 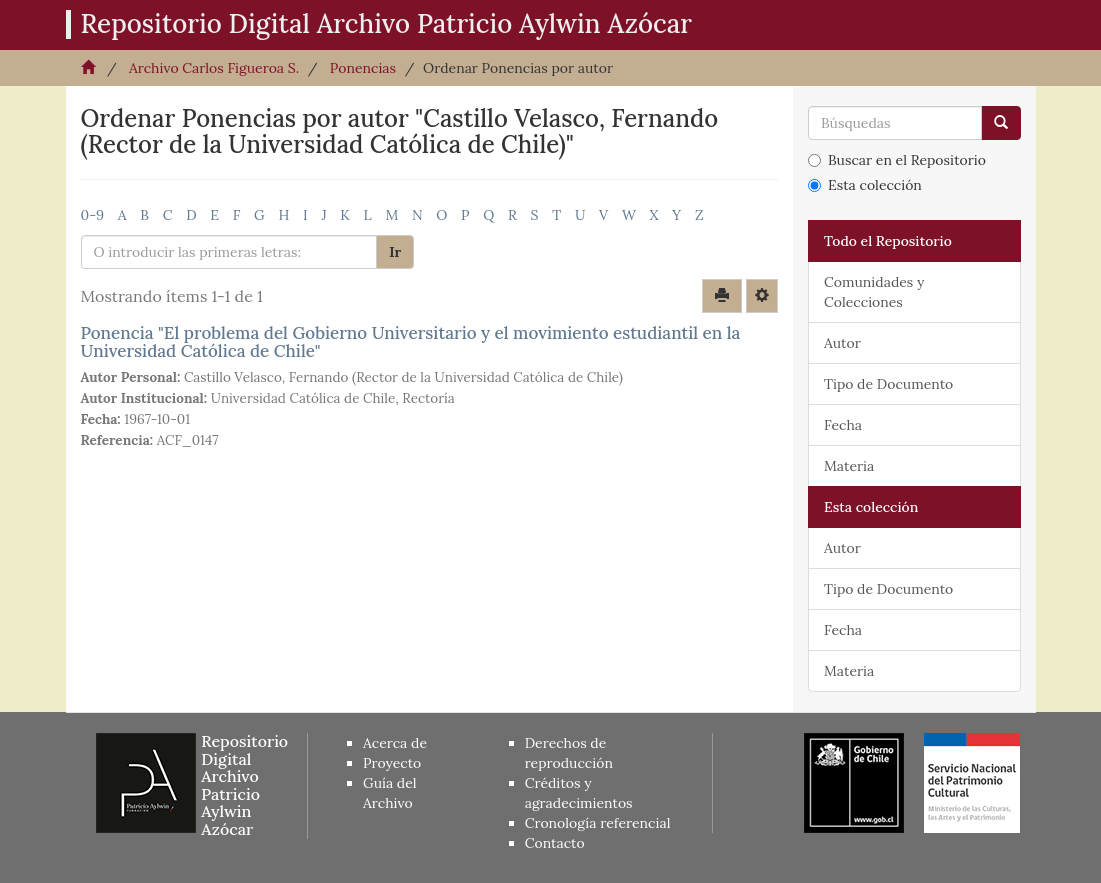 I want to click on Cronología referencial, so click(x=598, y=823).